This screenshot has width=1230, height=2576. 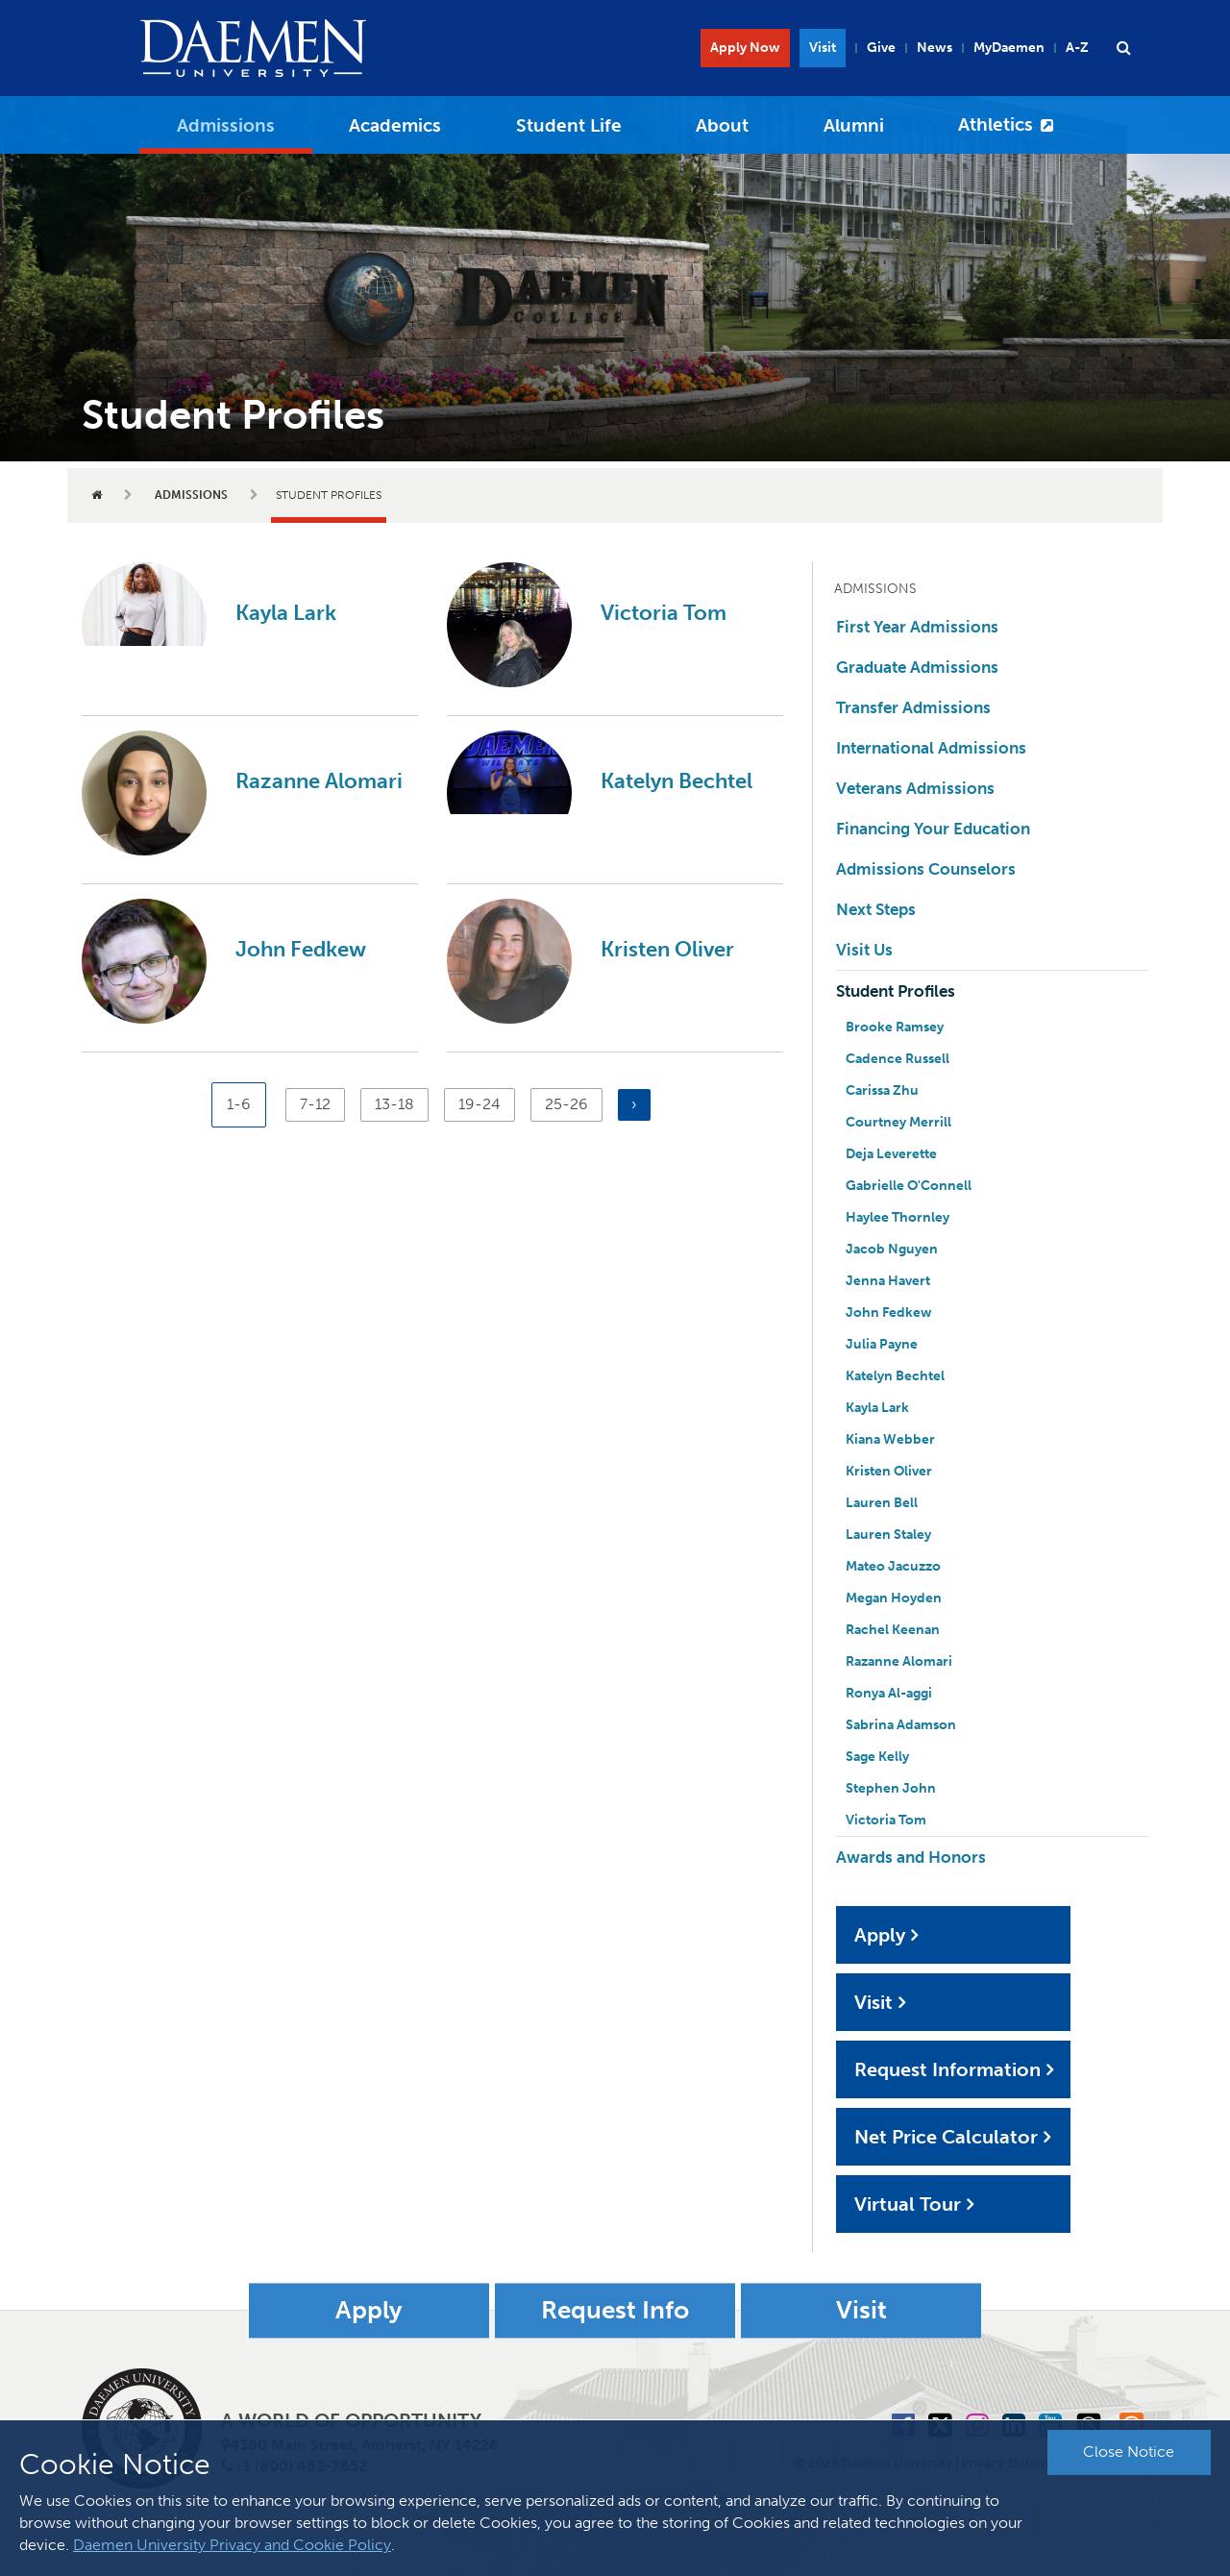 I want to click on Student Profiles, so click(x=895, y=991).